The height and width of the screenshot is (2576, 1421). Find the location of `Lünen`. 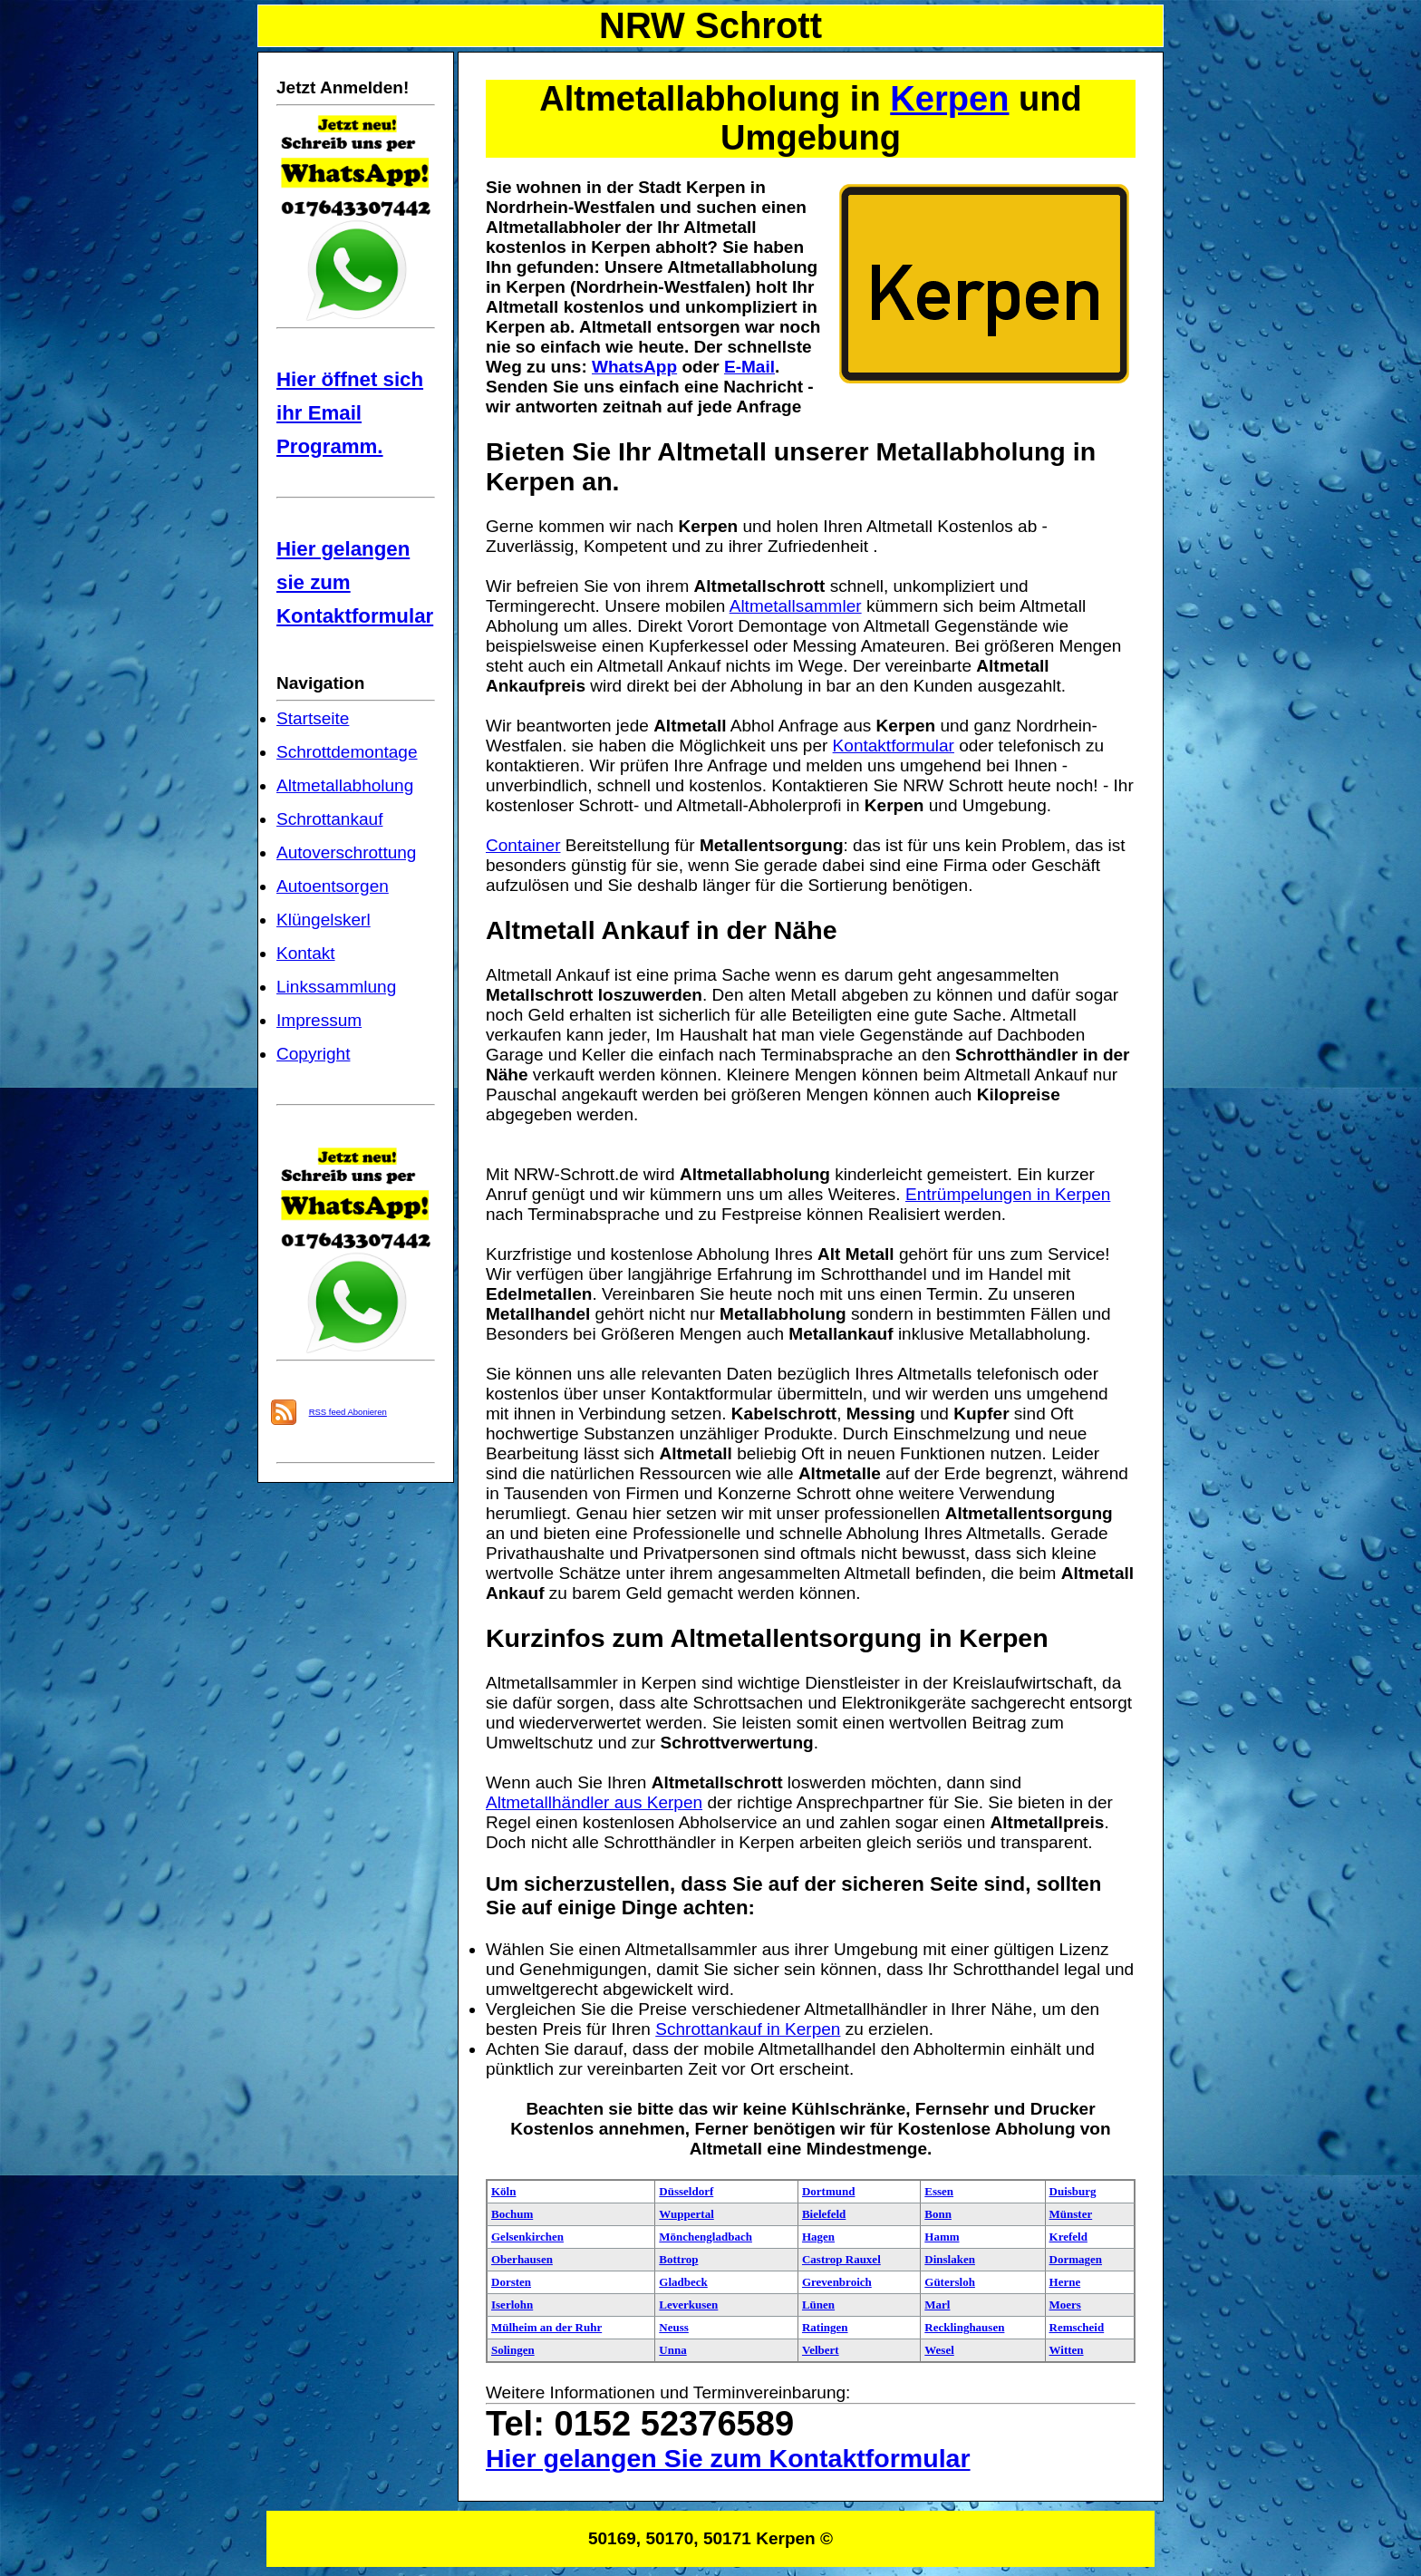

Lünen is located at coordinates (818, 2304).